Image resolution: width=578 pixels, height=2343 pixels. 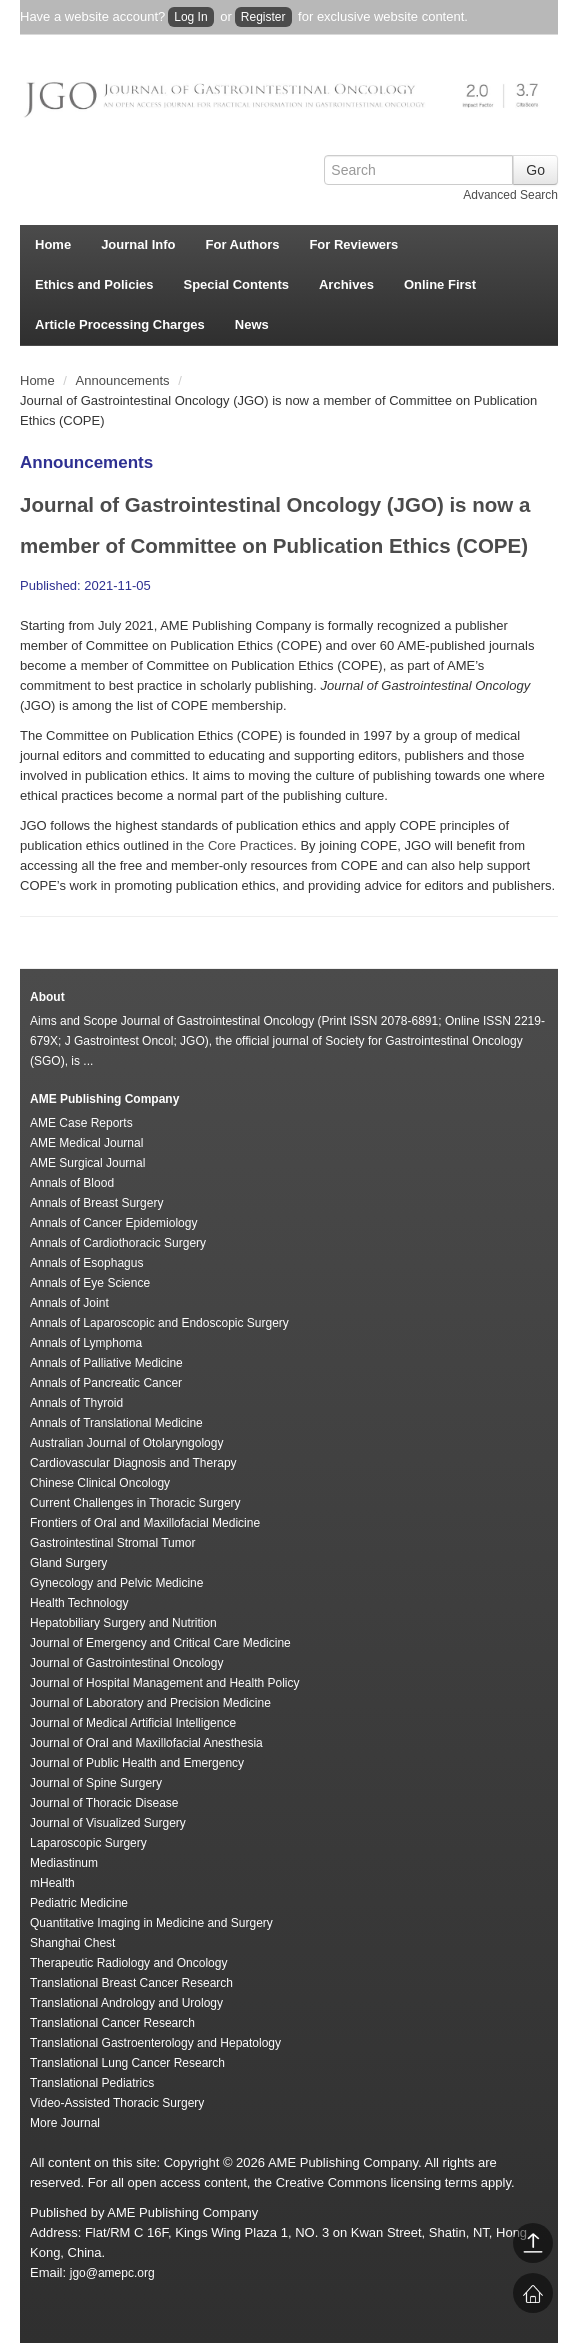 What do you see at coordinates (126, 1443) in the screenshot?
I see `Australian Journal of Otolaryngology` at bounding box center [126, 1443].